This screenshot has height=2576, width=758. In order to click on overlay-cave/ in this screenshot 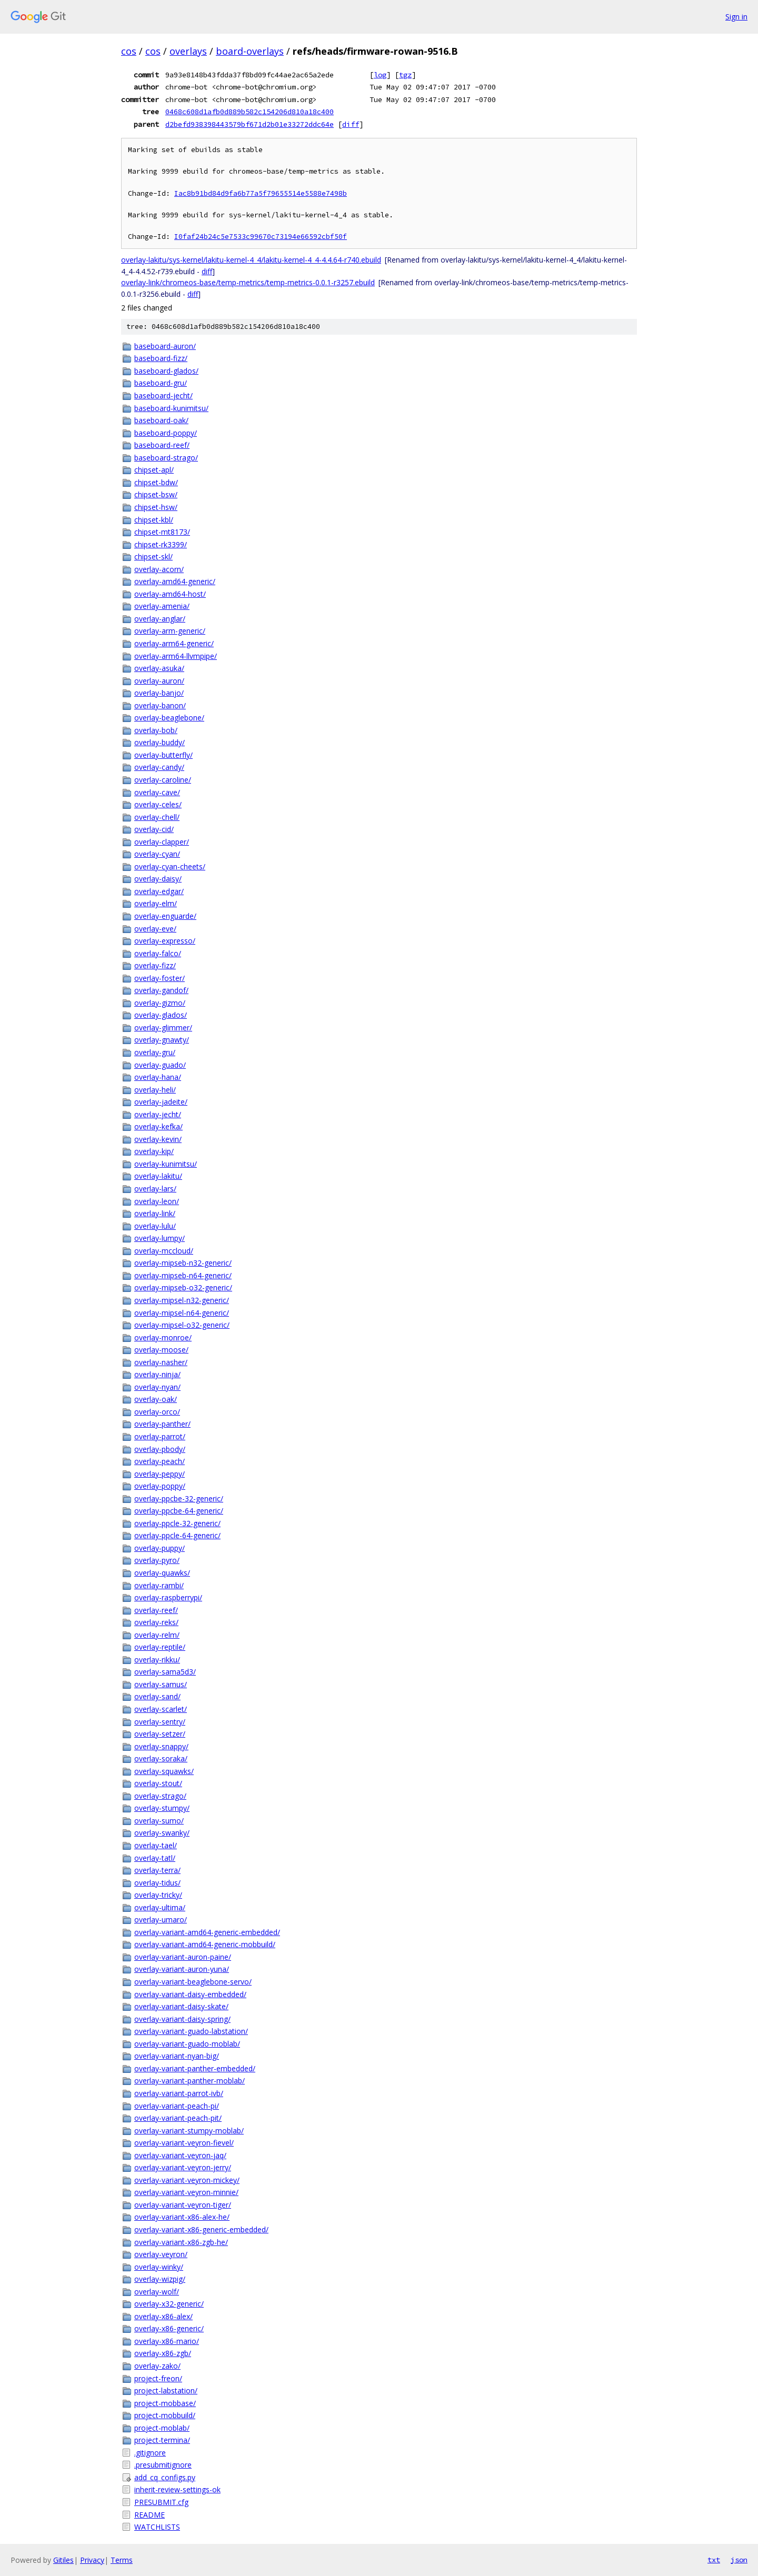, I will do `click(157, 792)`.